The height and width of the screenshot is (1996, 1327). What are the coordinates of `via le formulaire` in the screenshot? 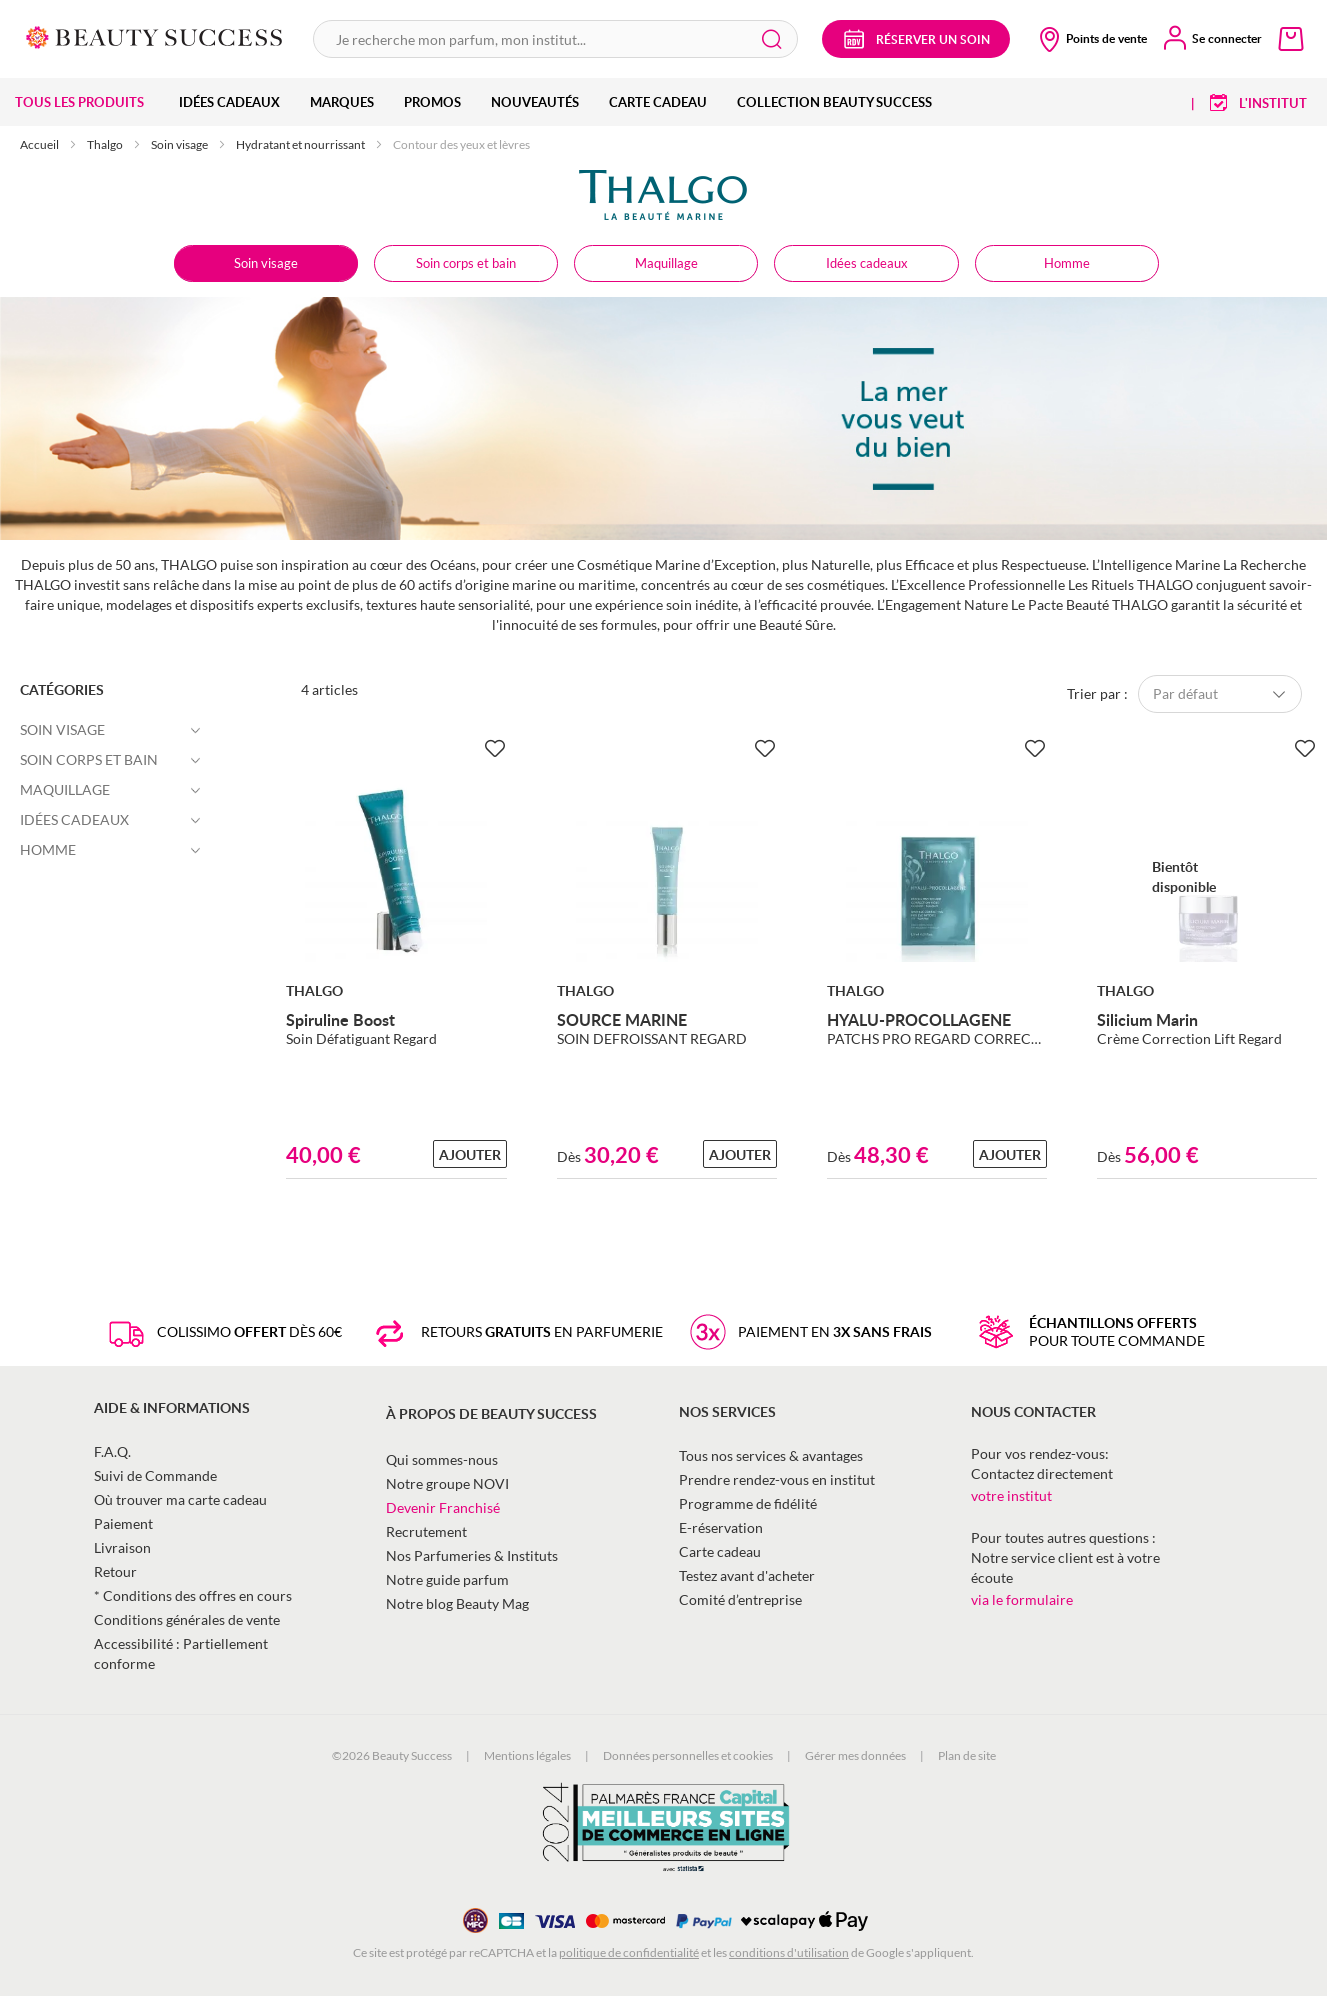 It's located at (1022, 1599).